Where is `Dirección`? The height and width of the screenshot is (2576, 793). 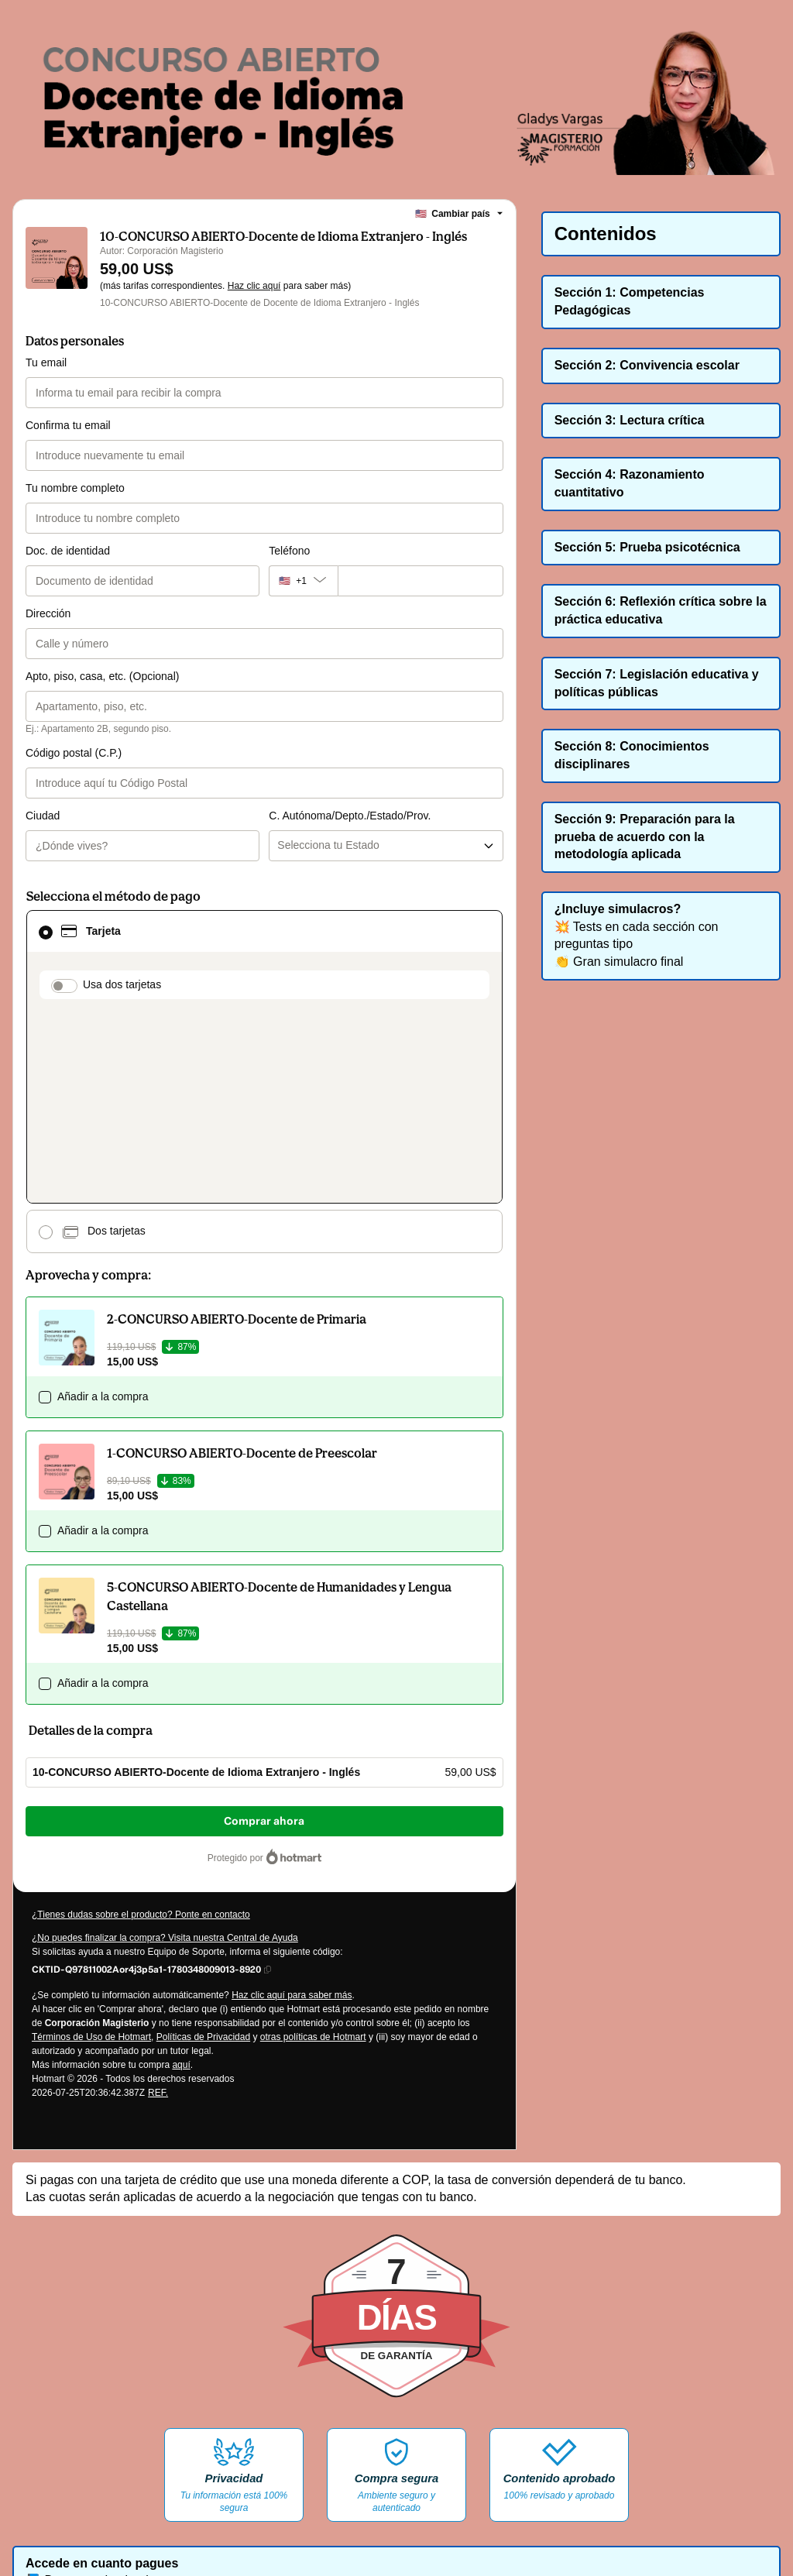
Dirección is located at coordinates (48, 613).